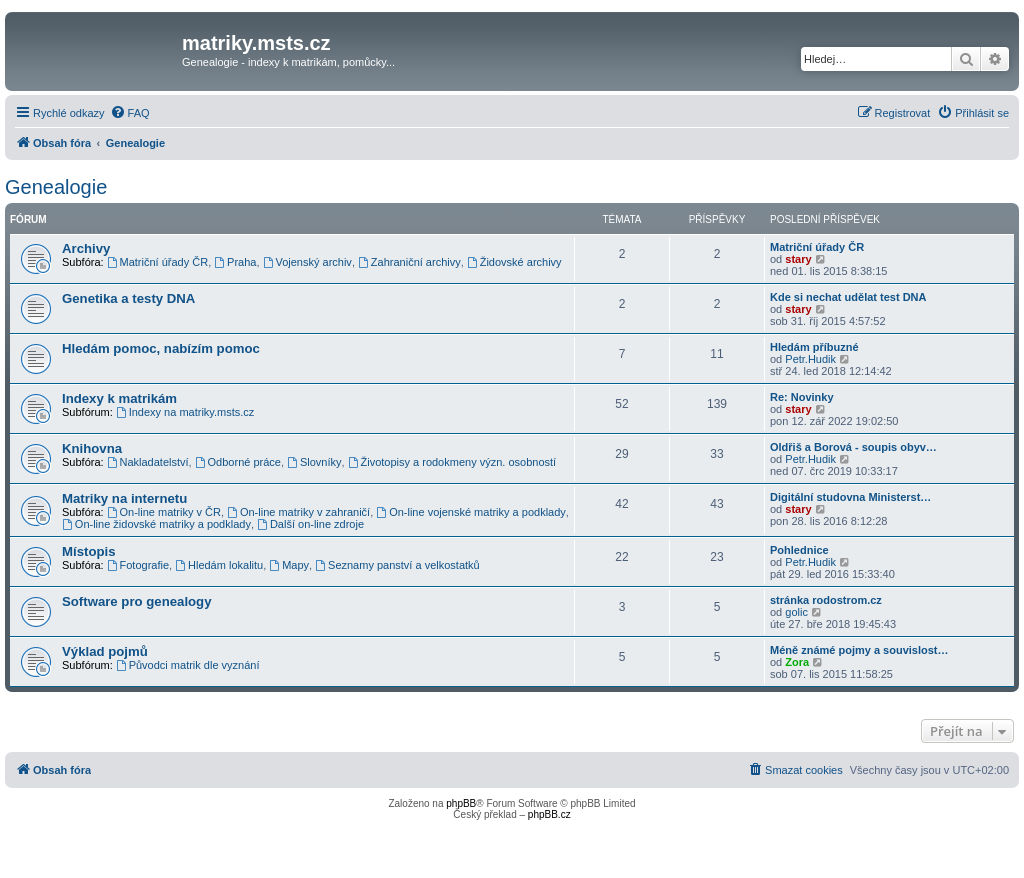  Describe the element at coordinates (798, 259) in the screenshot. I see `stary` at that location.